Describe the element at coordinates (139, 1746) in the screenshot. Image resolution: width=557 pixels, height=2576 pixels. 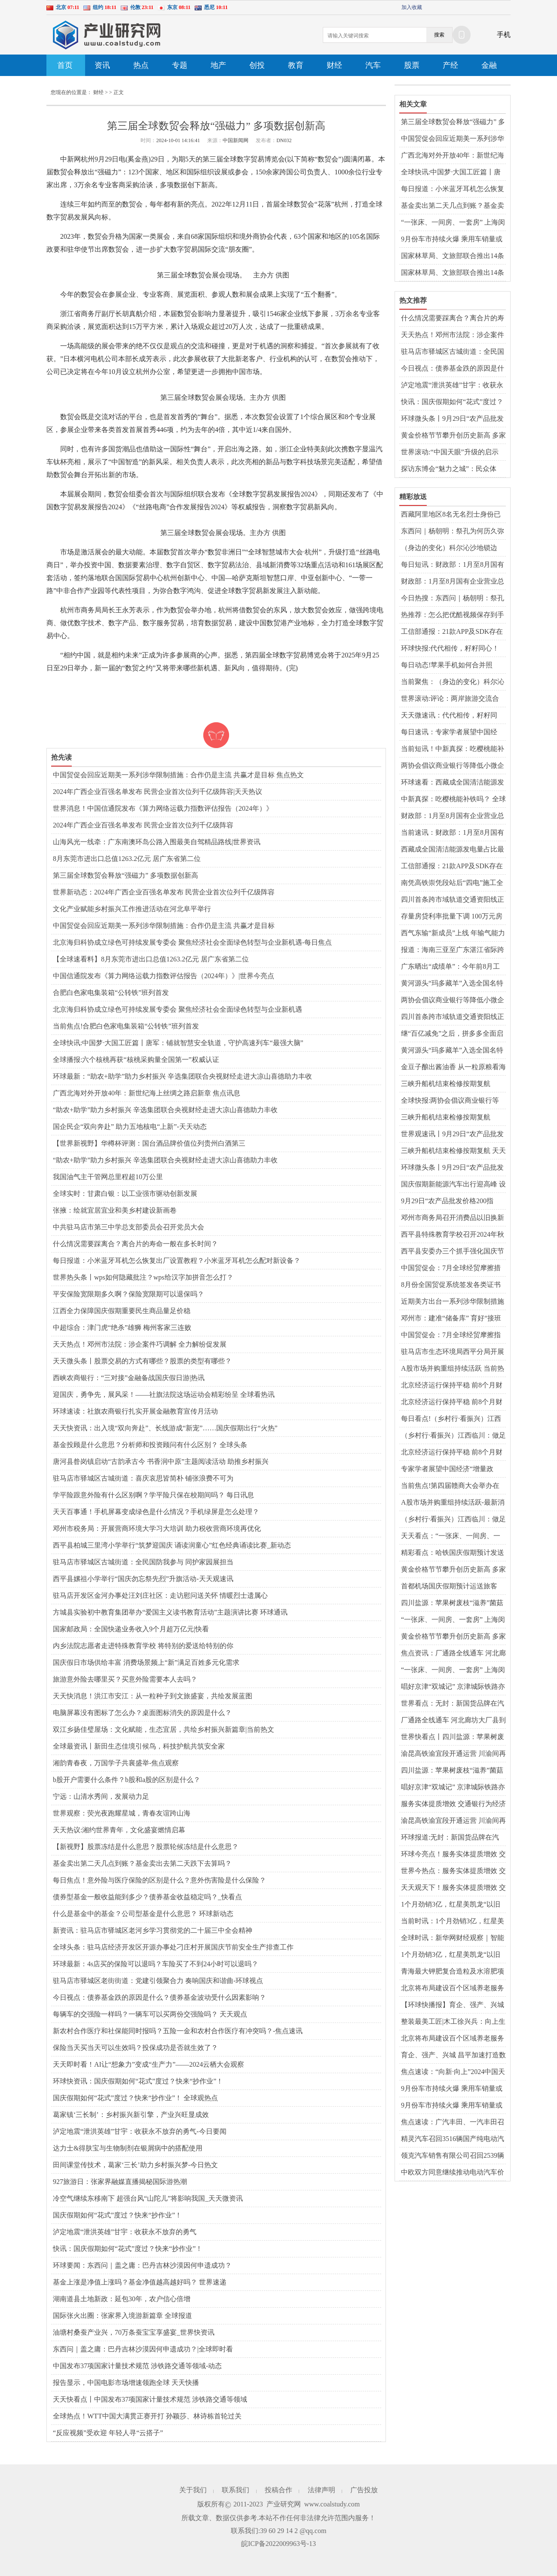
I see `全球最资讯丨新田生态佳境引候鸟，科技护航共筑安全家` at that location.